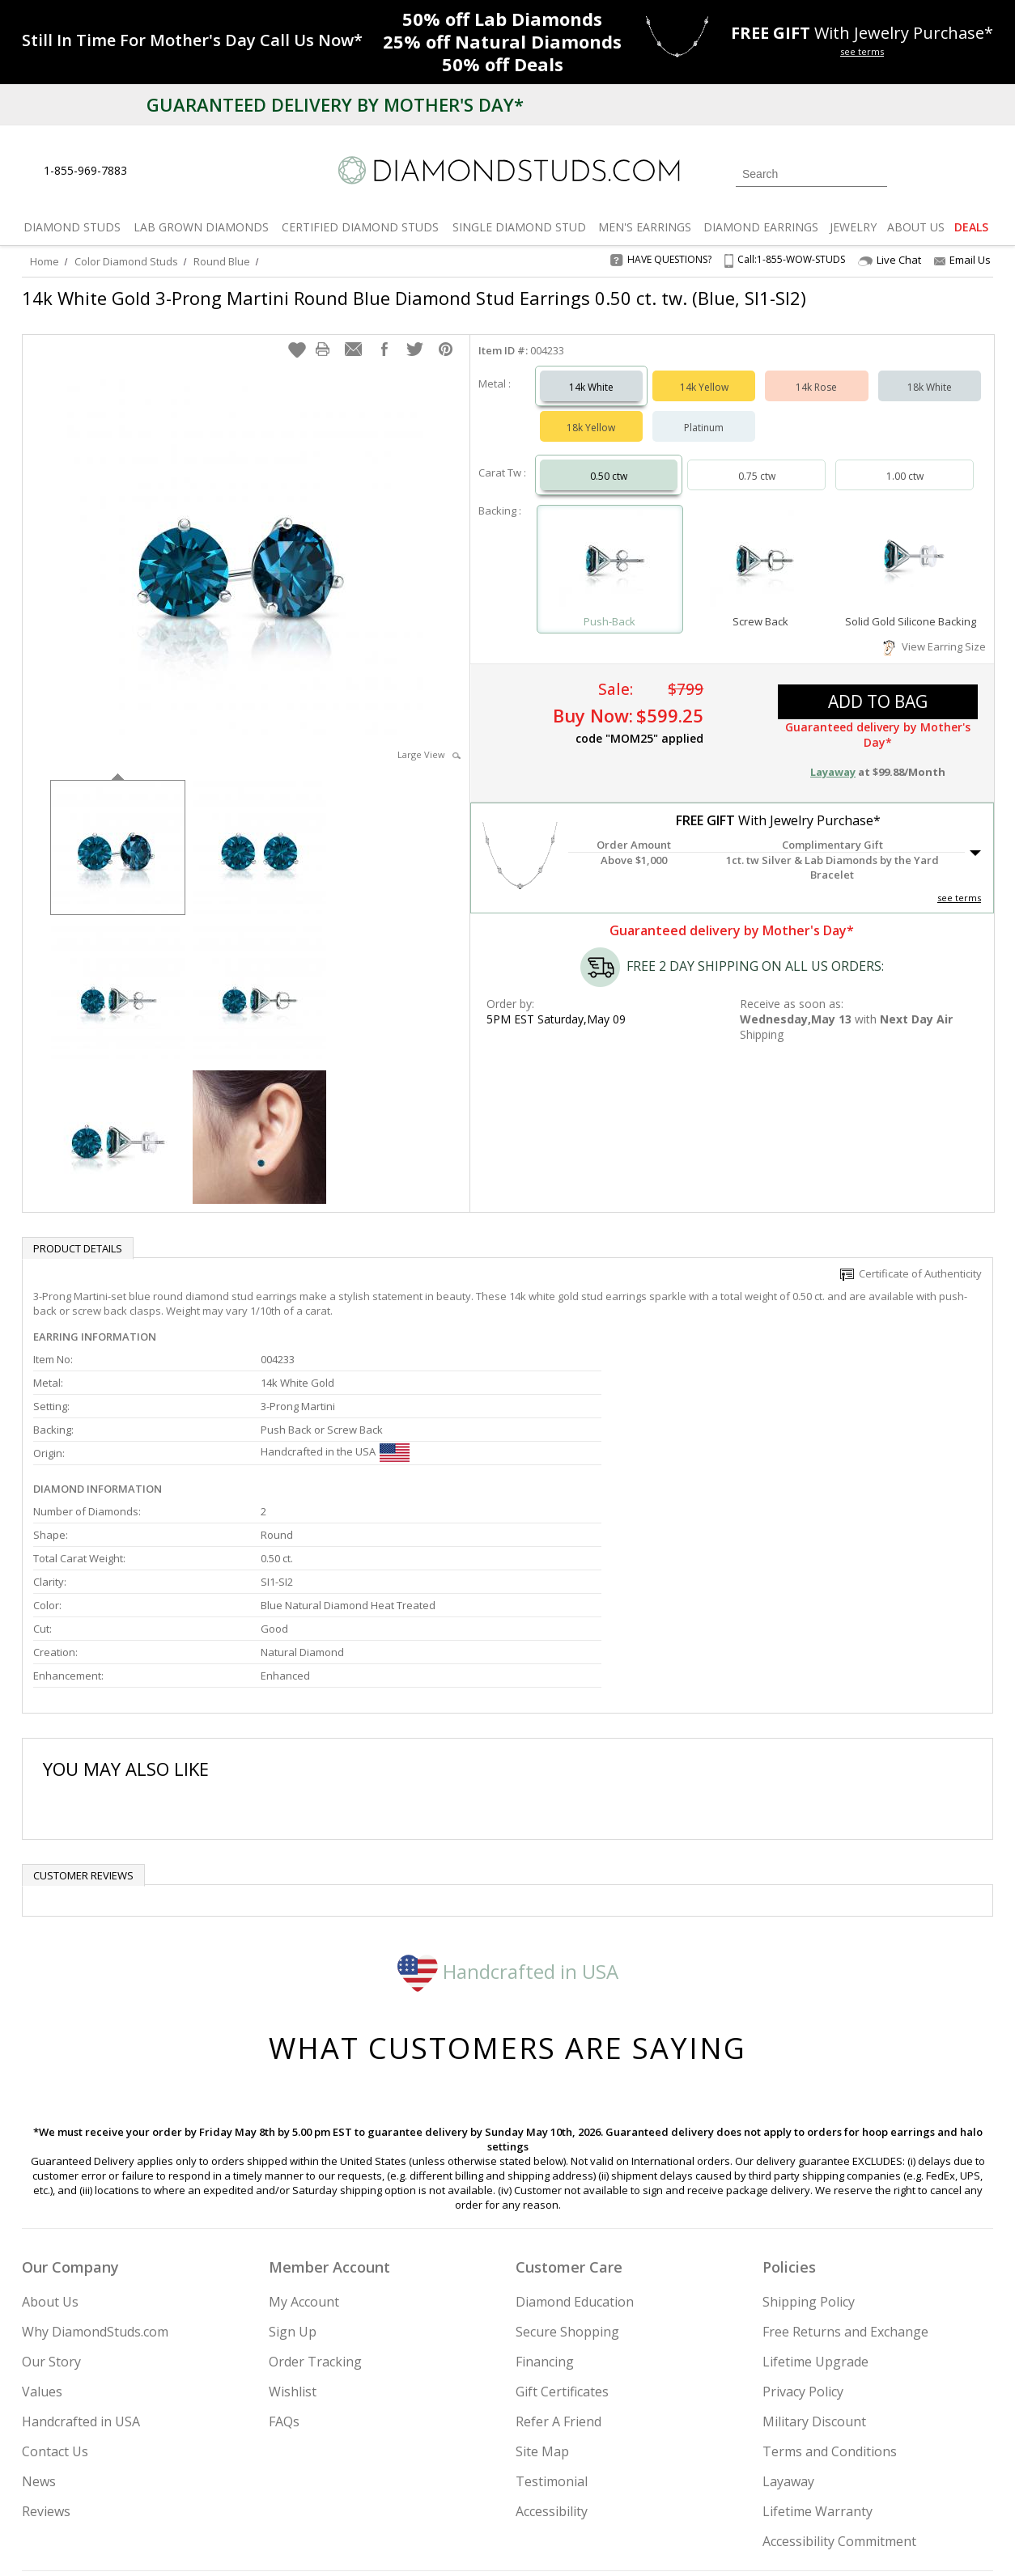 This screenshot has height=2576, width=1015. Describe the element at coordinates (382, 2540) in the screenshot. I see `[BBB Business Review]` at that location.